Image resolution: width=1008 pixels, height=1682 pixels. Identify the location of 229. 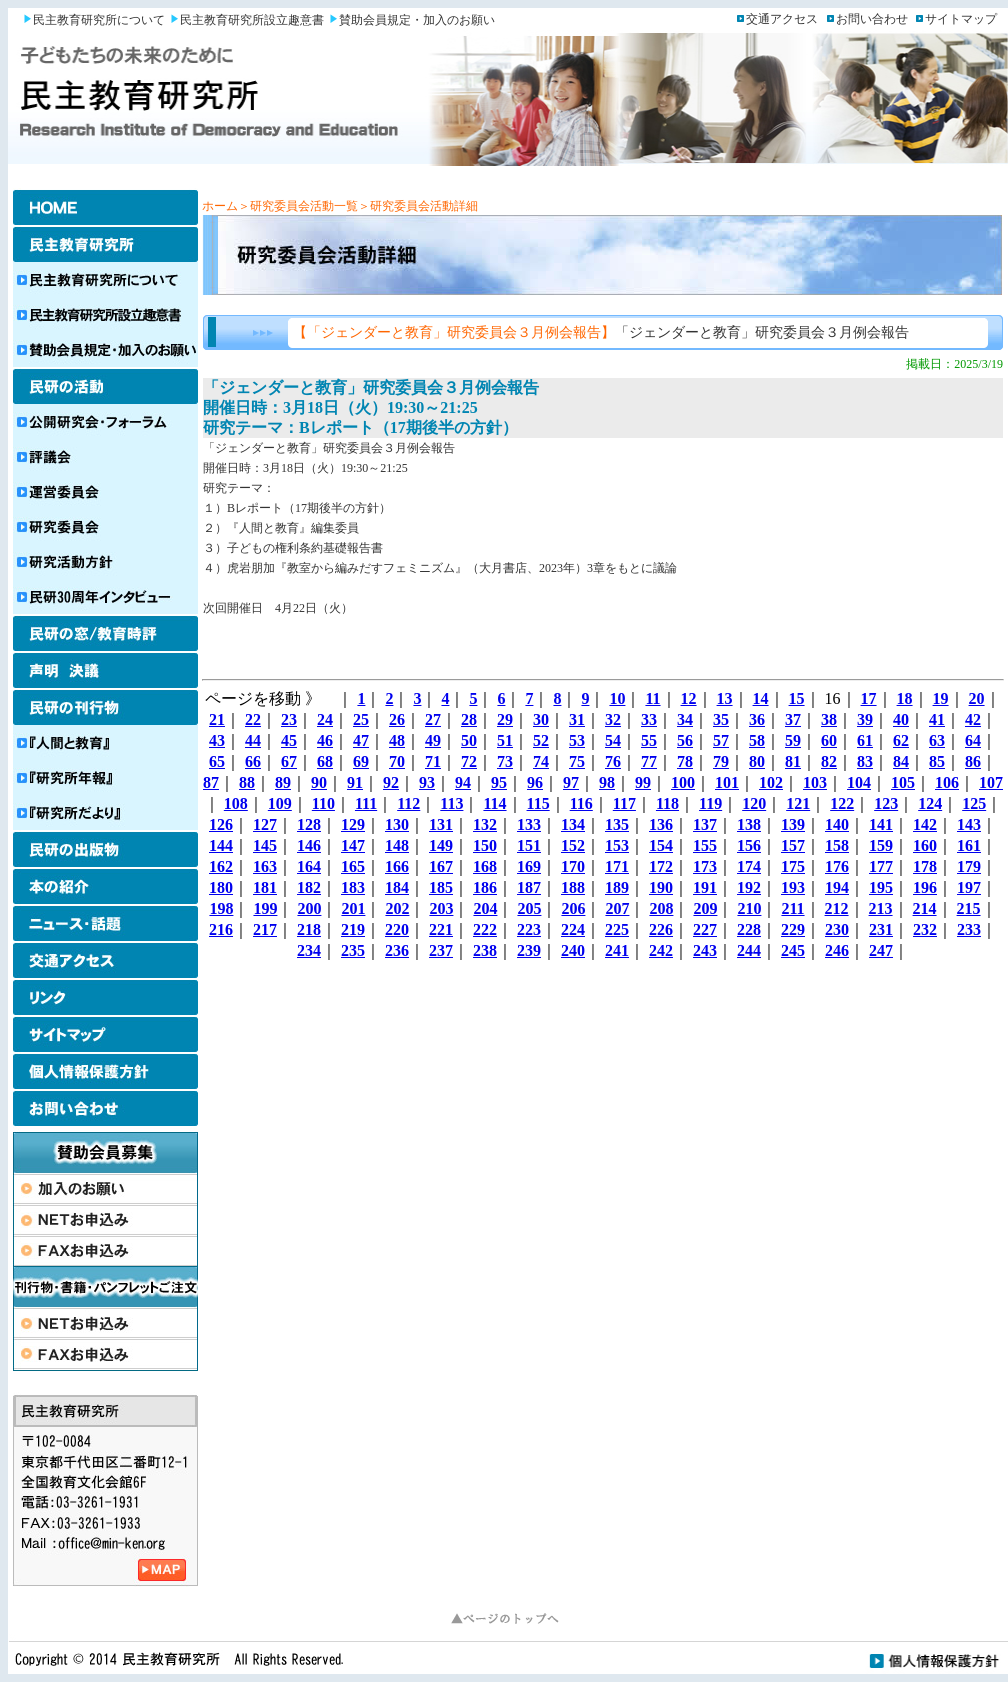
(793, 929).